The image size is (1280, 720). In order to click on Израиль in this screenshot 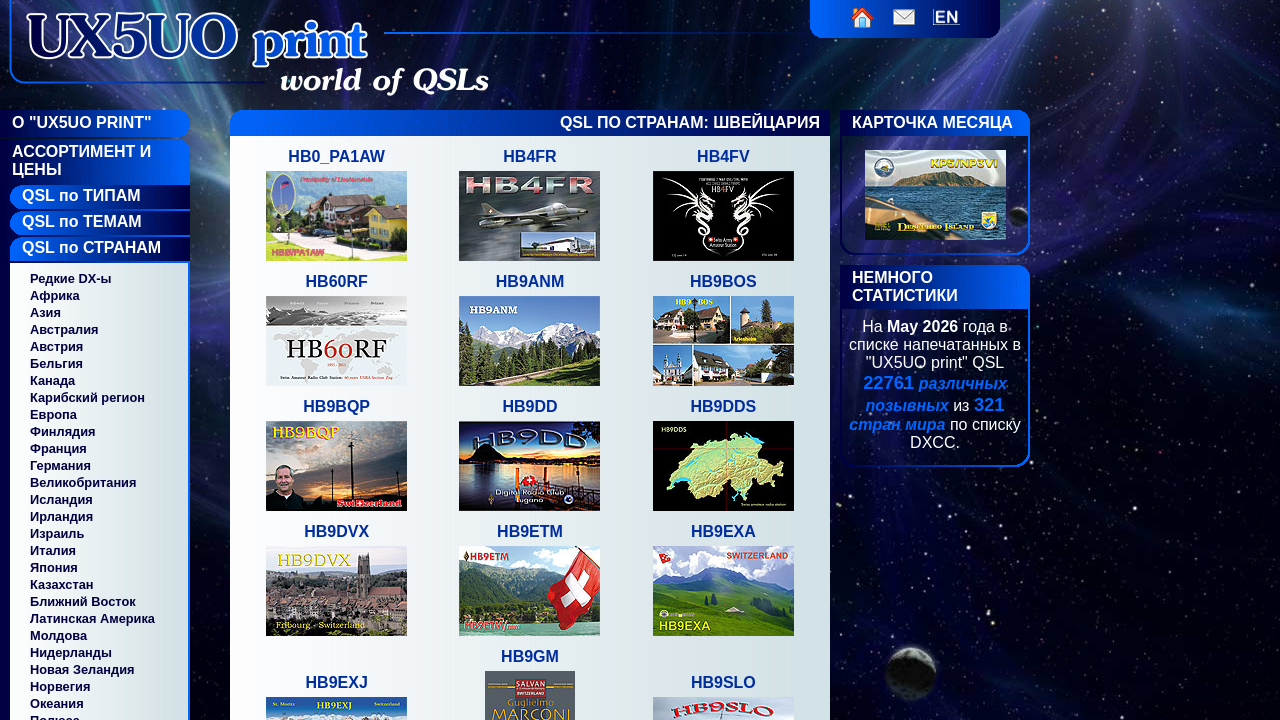, I will do `click(57, 533)`.